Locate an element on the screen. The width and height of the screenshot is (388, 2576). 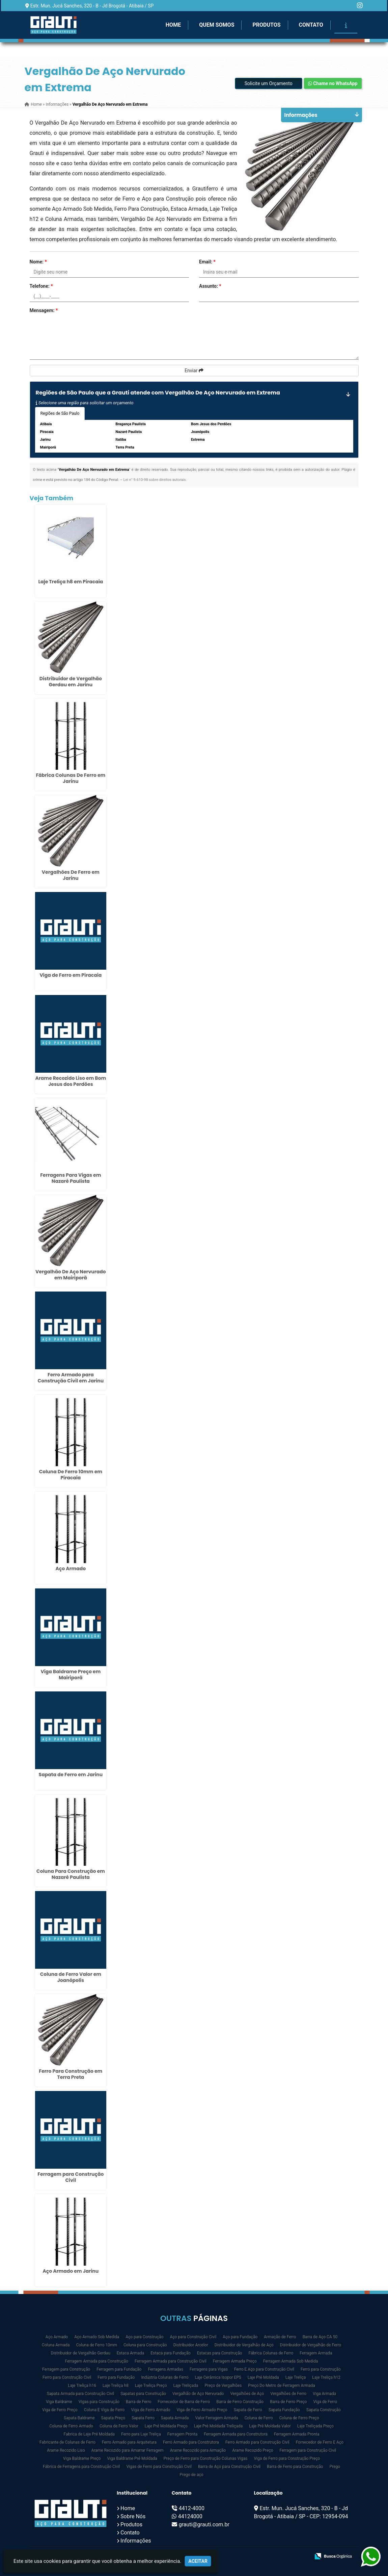
Preço de Vergalhões is located at coordinates (223, 2385).